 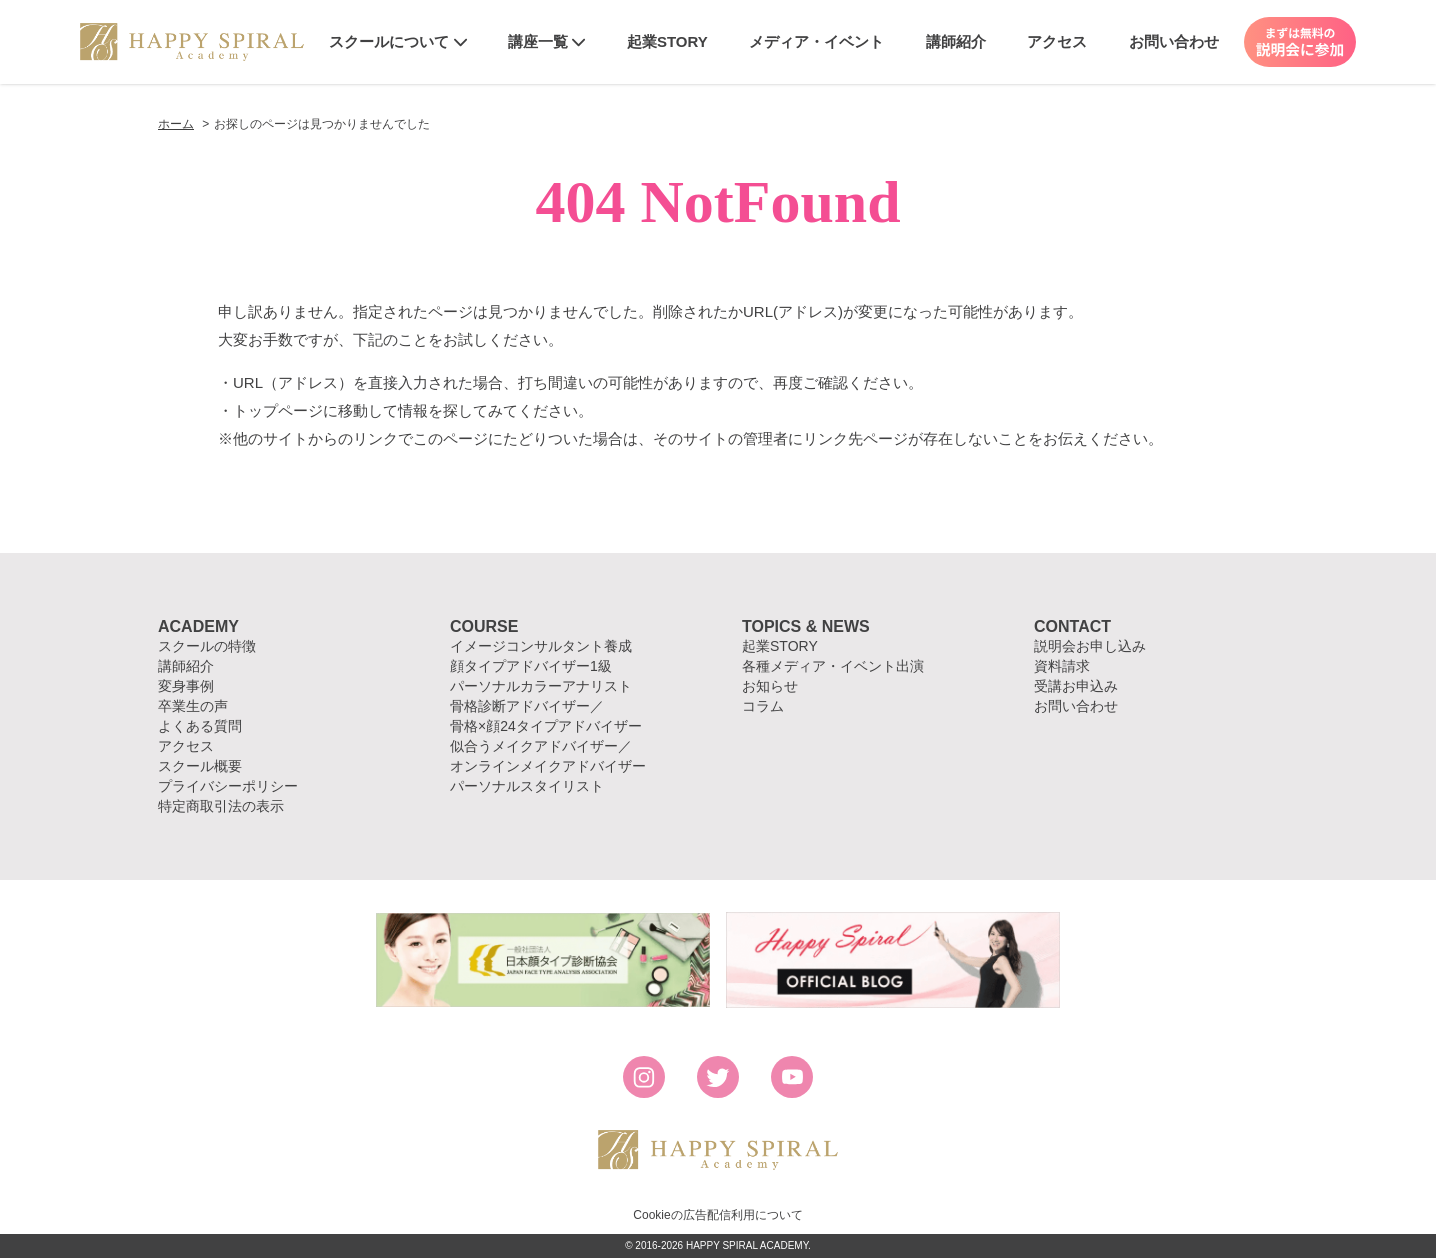 I want to click on Cookieの広告配信利用について, so click(x=717, y=1215).